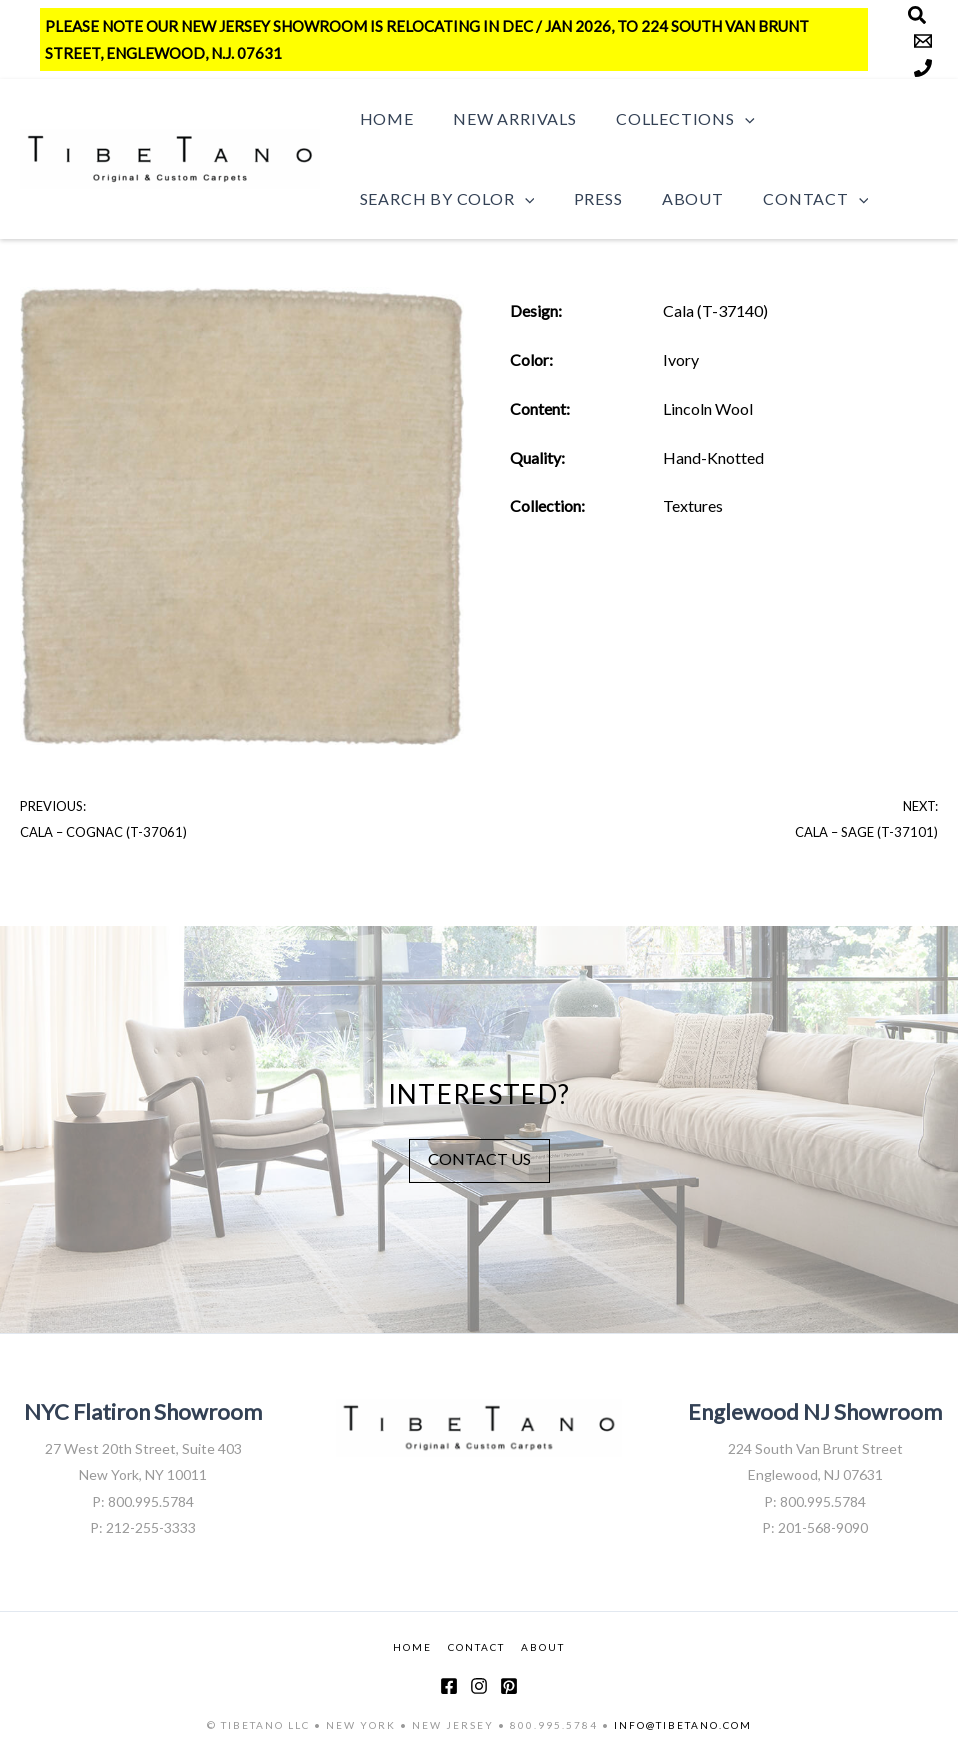 Image resolution: width=958 pixels, height=1751 pixels. I want to click on HOME, so click(412, 1646).